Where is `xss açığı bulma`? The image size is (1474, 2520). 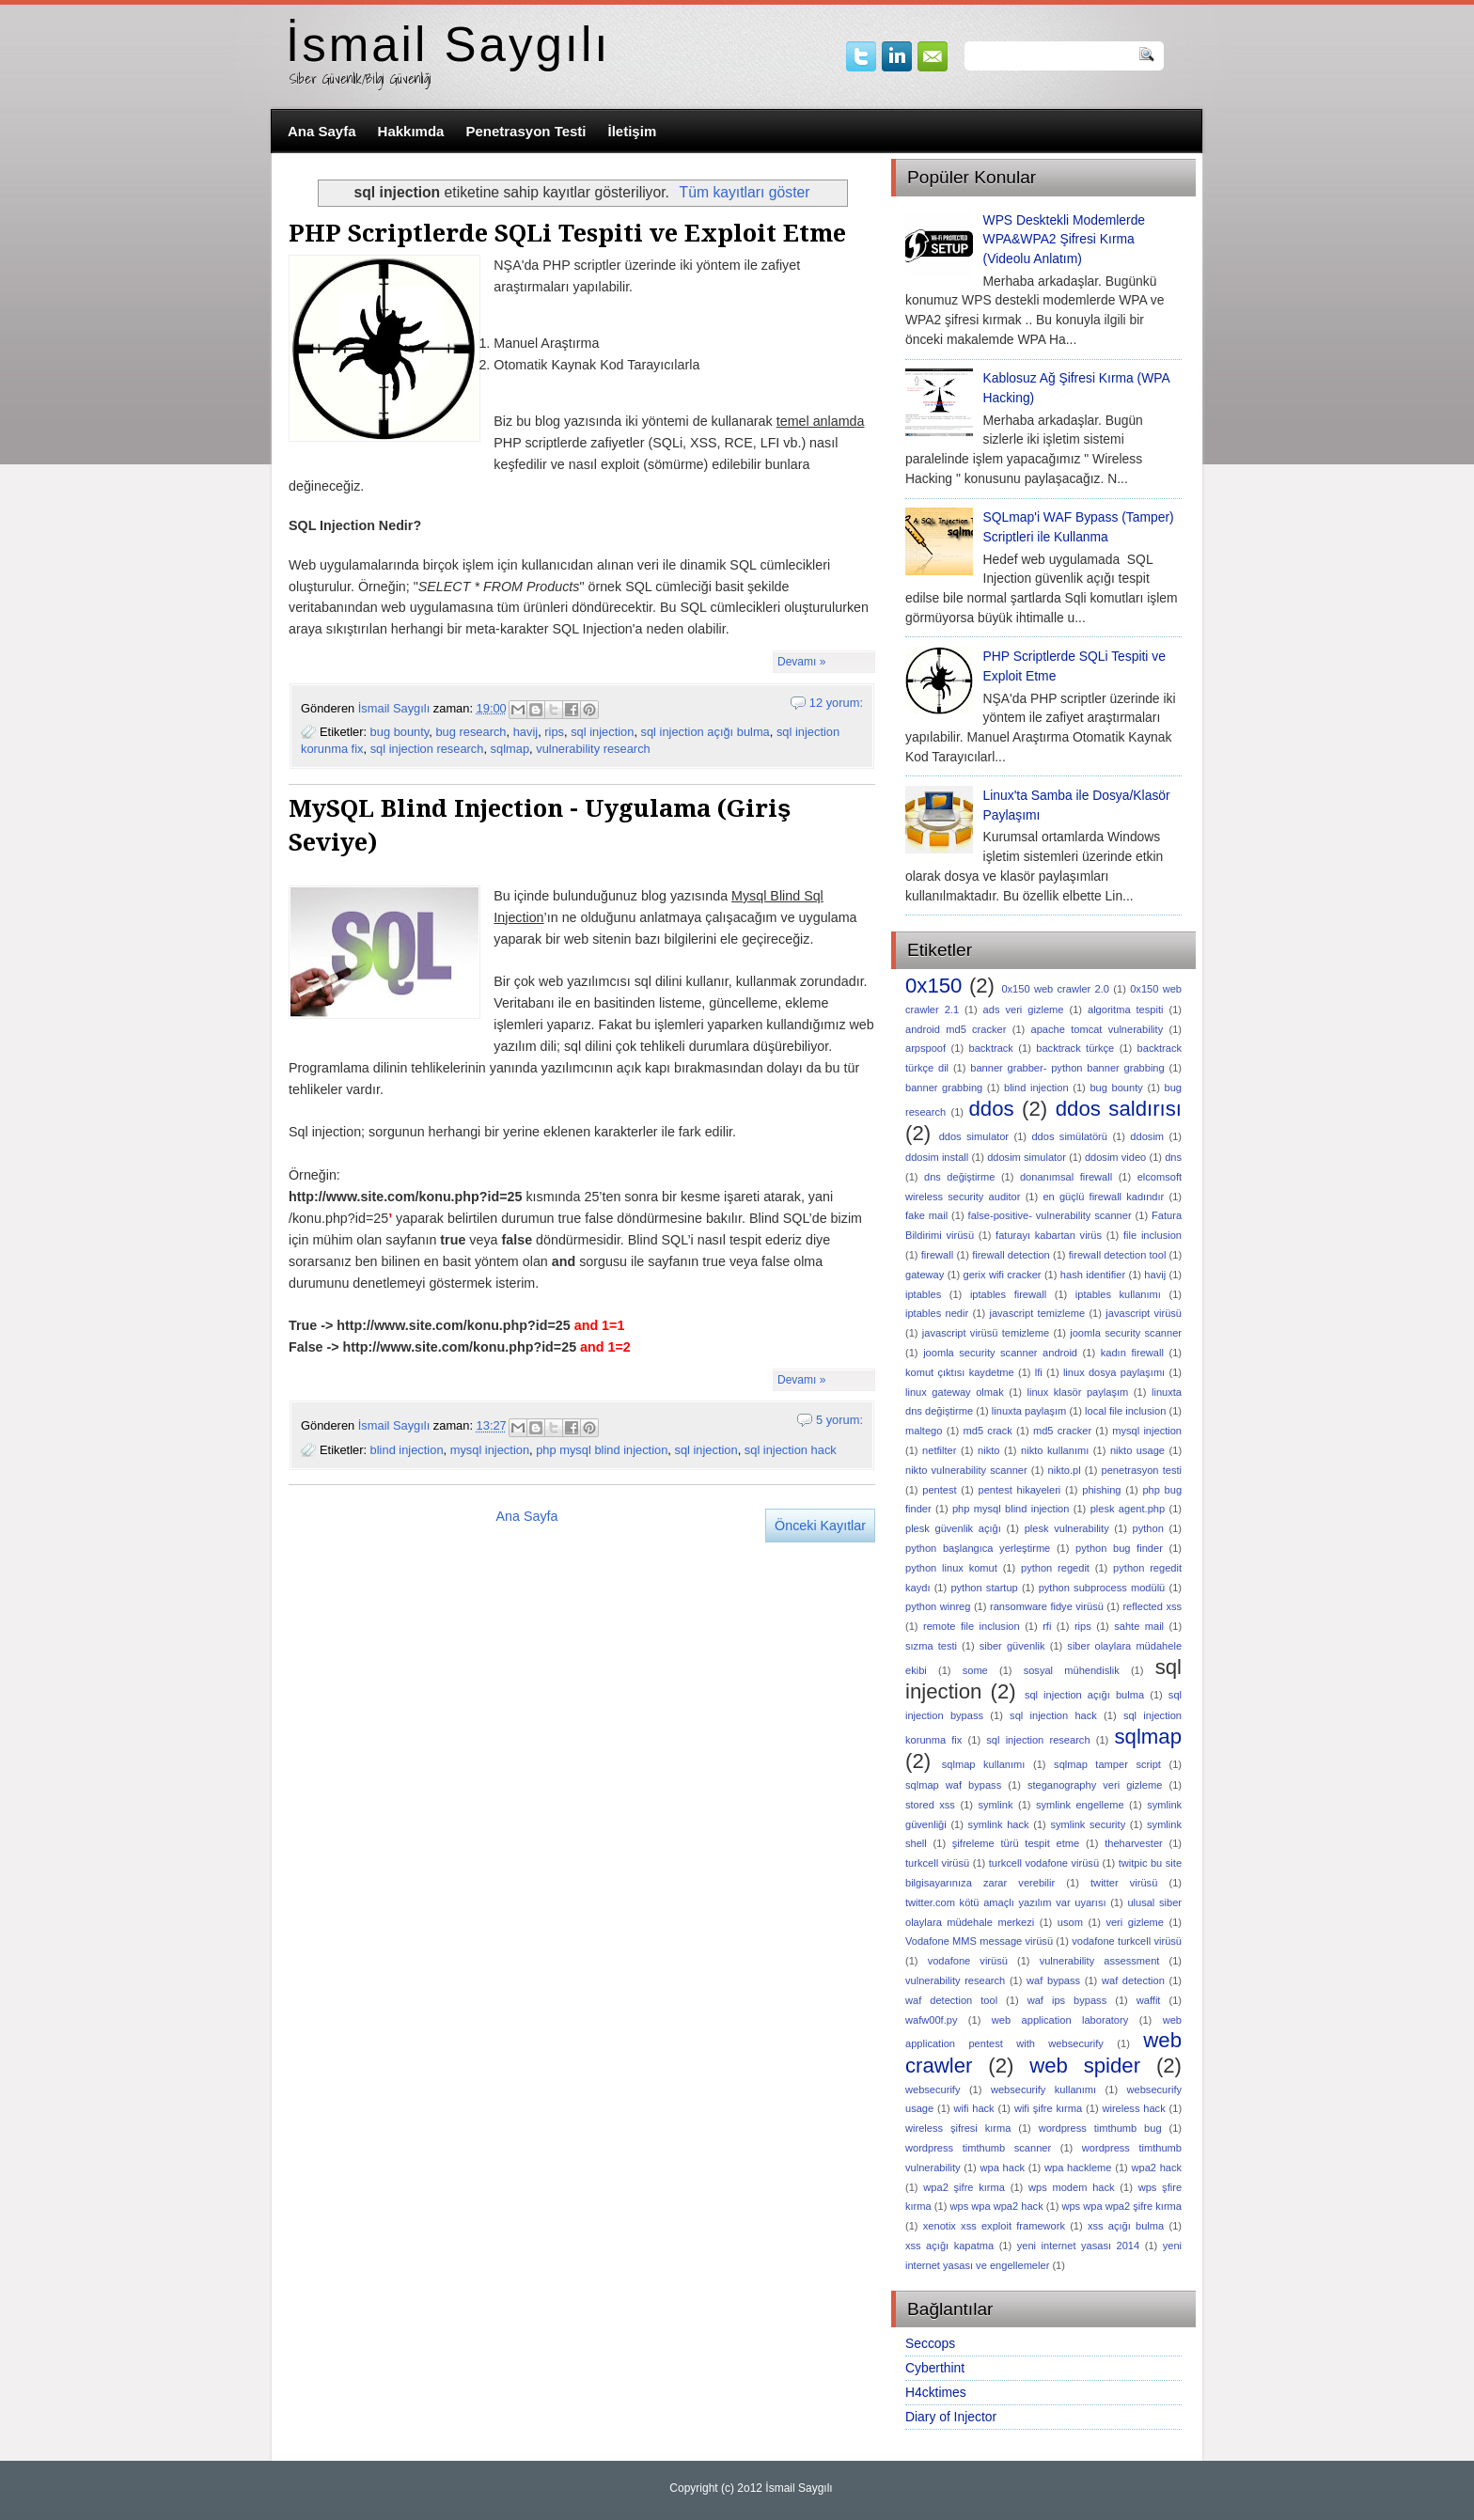 xss açığı bulma is located at coordinates (1126, 2225).